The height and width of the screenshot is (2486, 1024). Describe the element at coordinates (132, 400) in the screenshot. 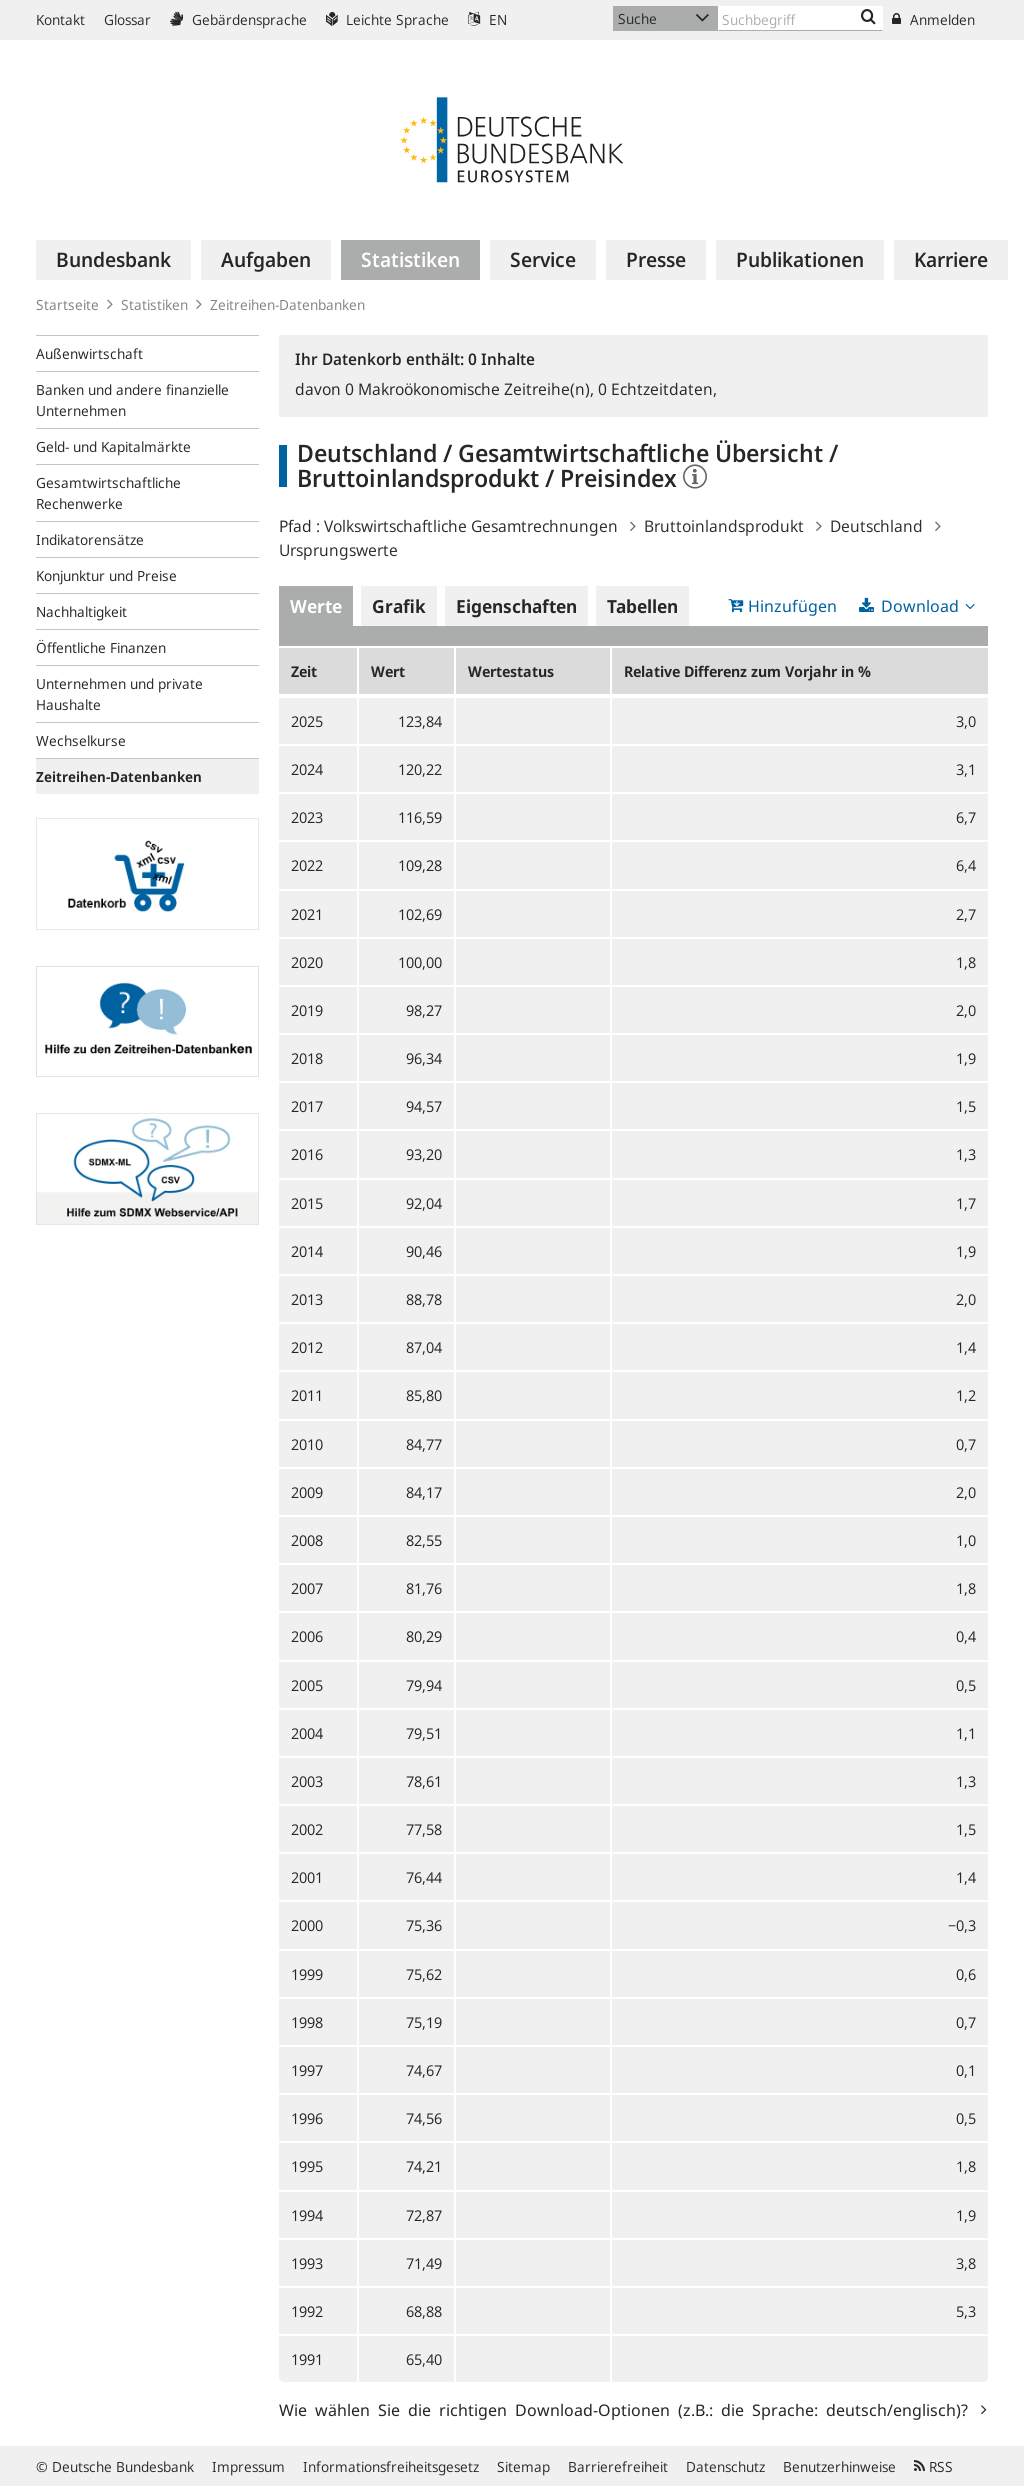

I see `Banken und andere finanzielle Unternehmen` at that location.